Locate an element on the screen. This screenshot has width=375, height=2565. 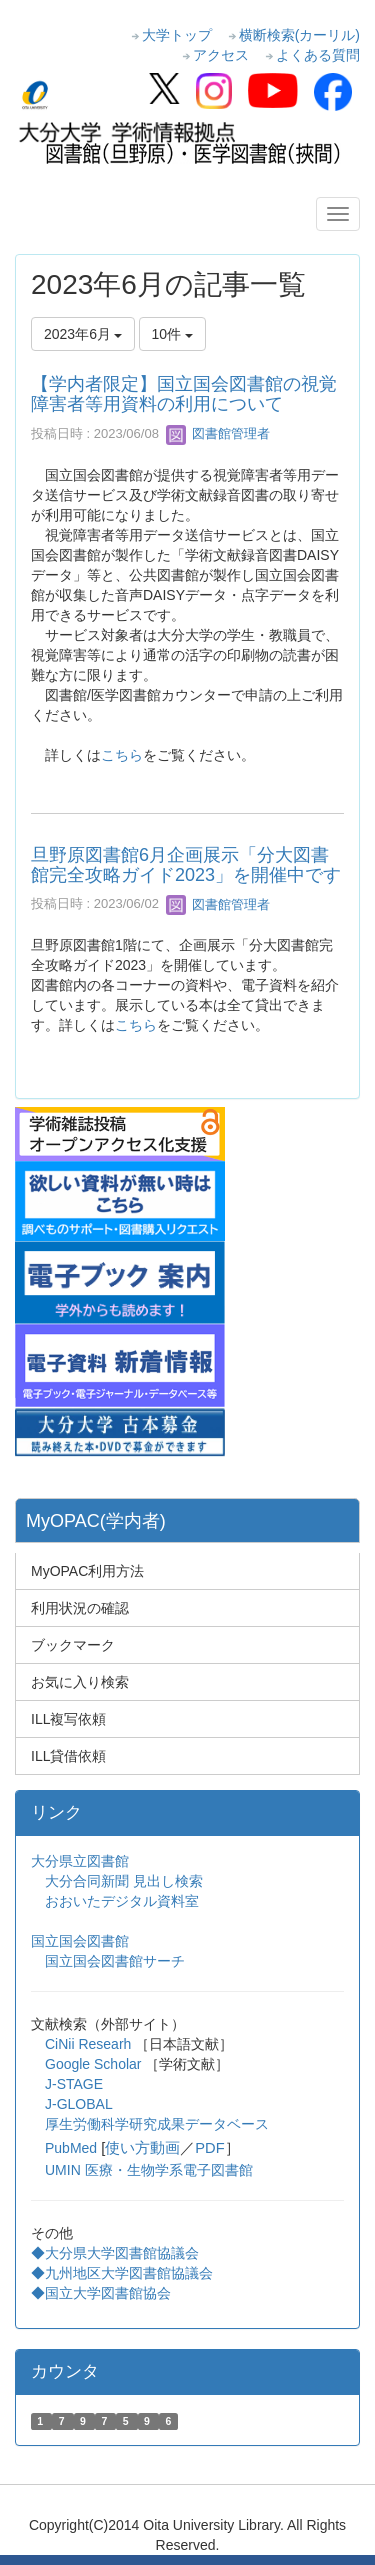
J-STAGE is located at coordinates (74, 2084).